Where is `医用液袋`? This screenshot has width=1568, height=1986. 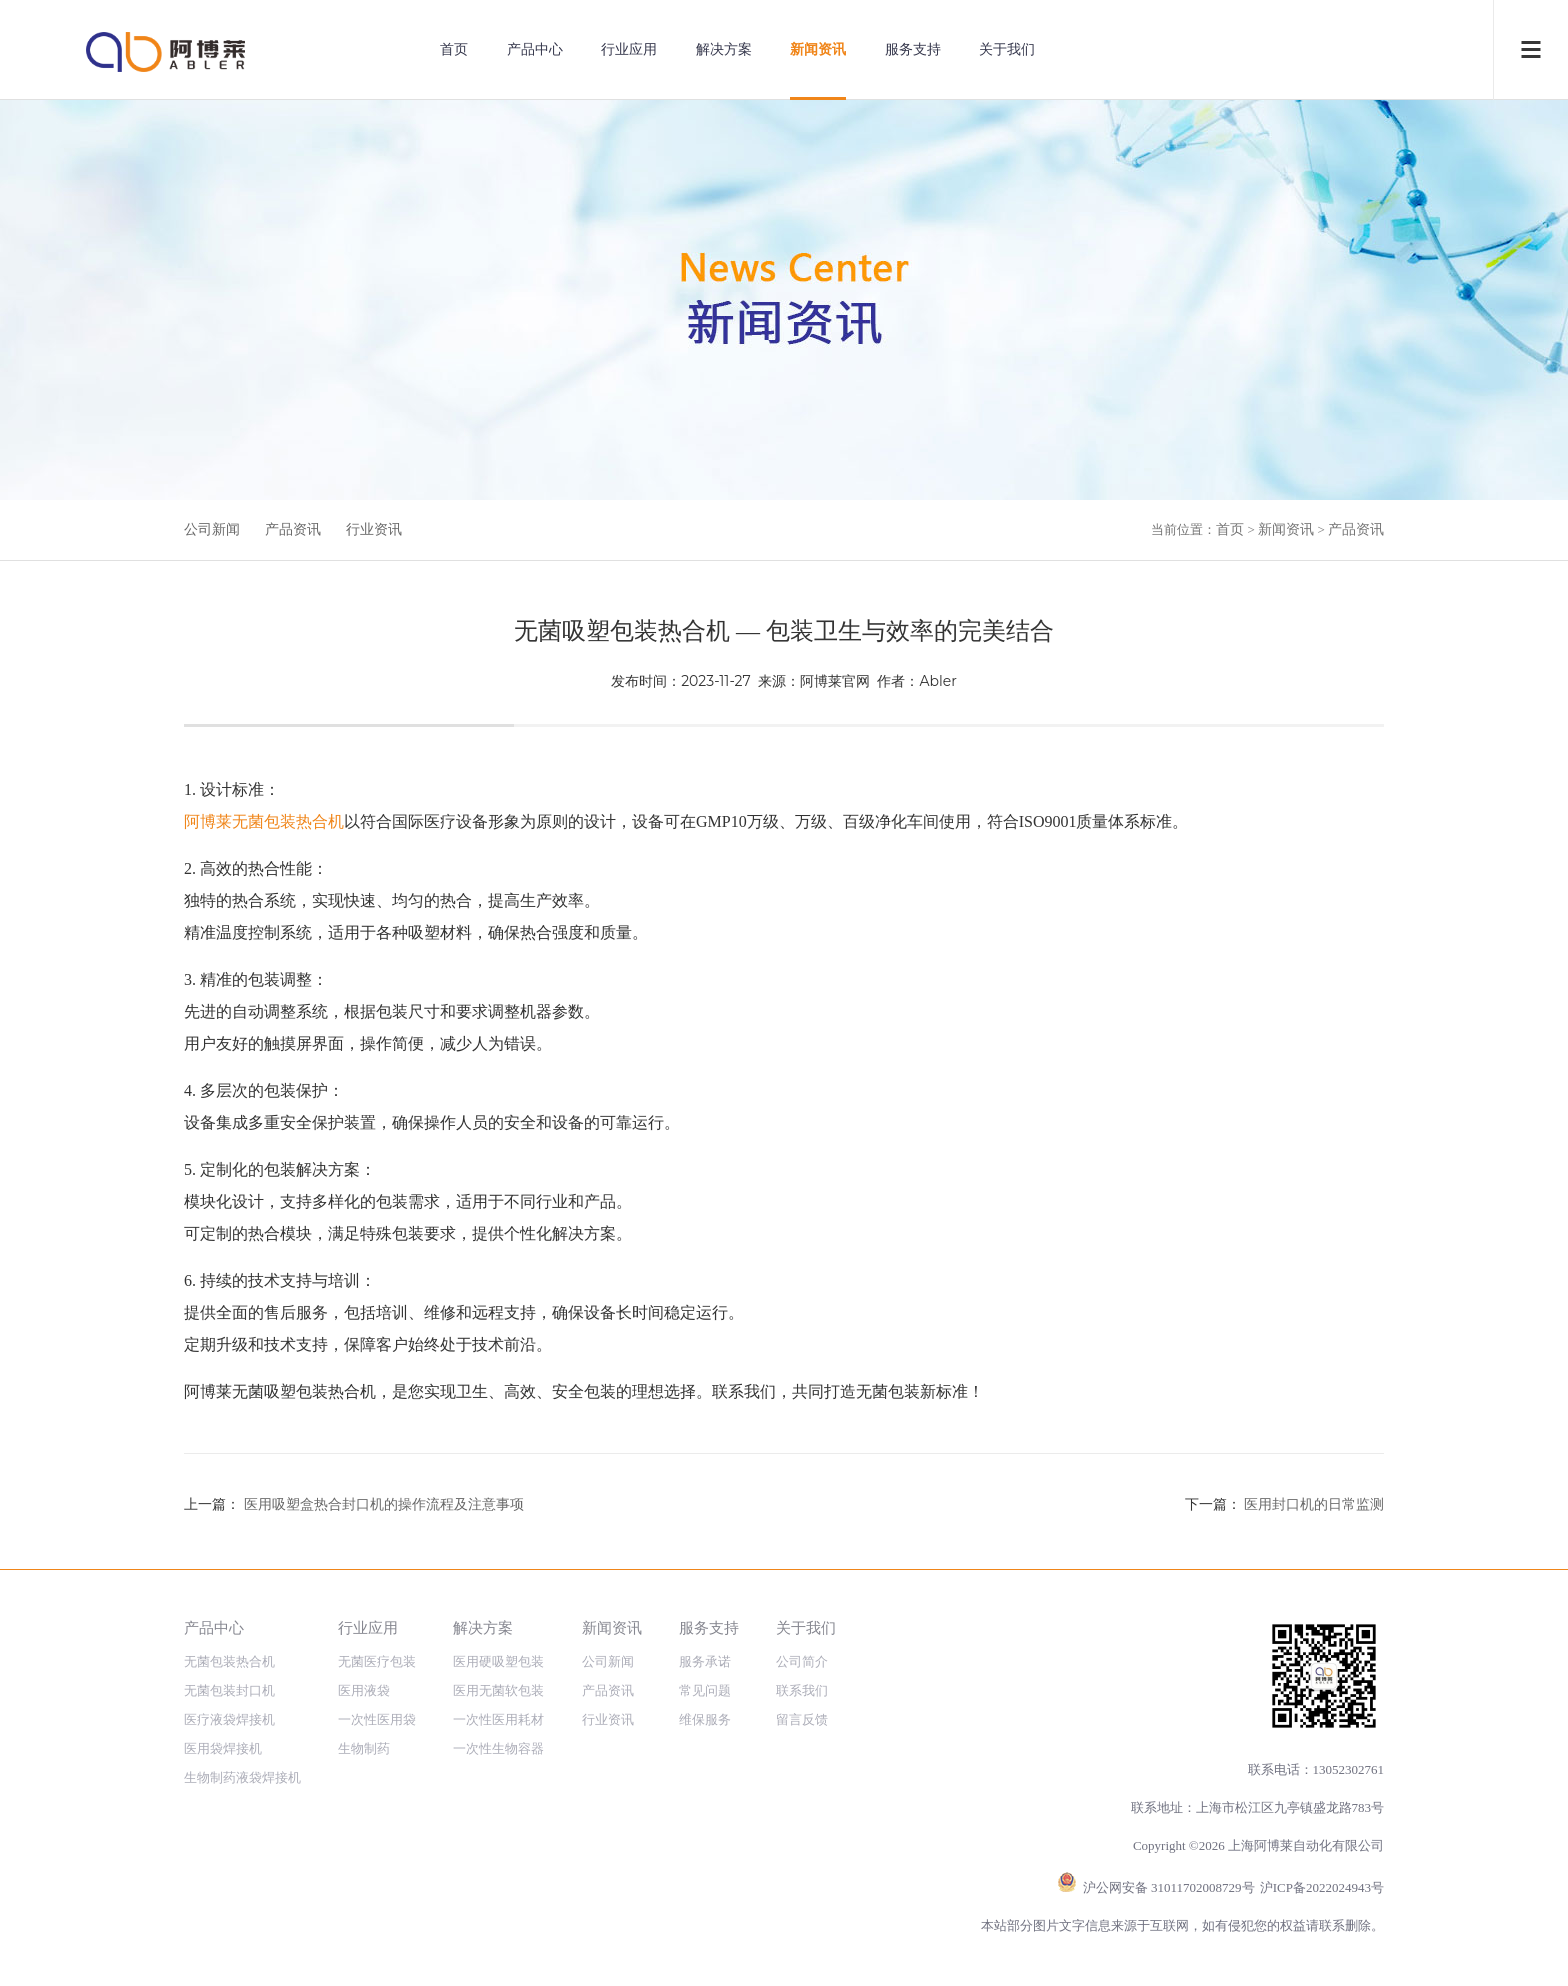
医用液袋 is located at coordinates (364, 1690).